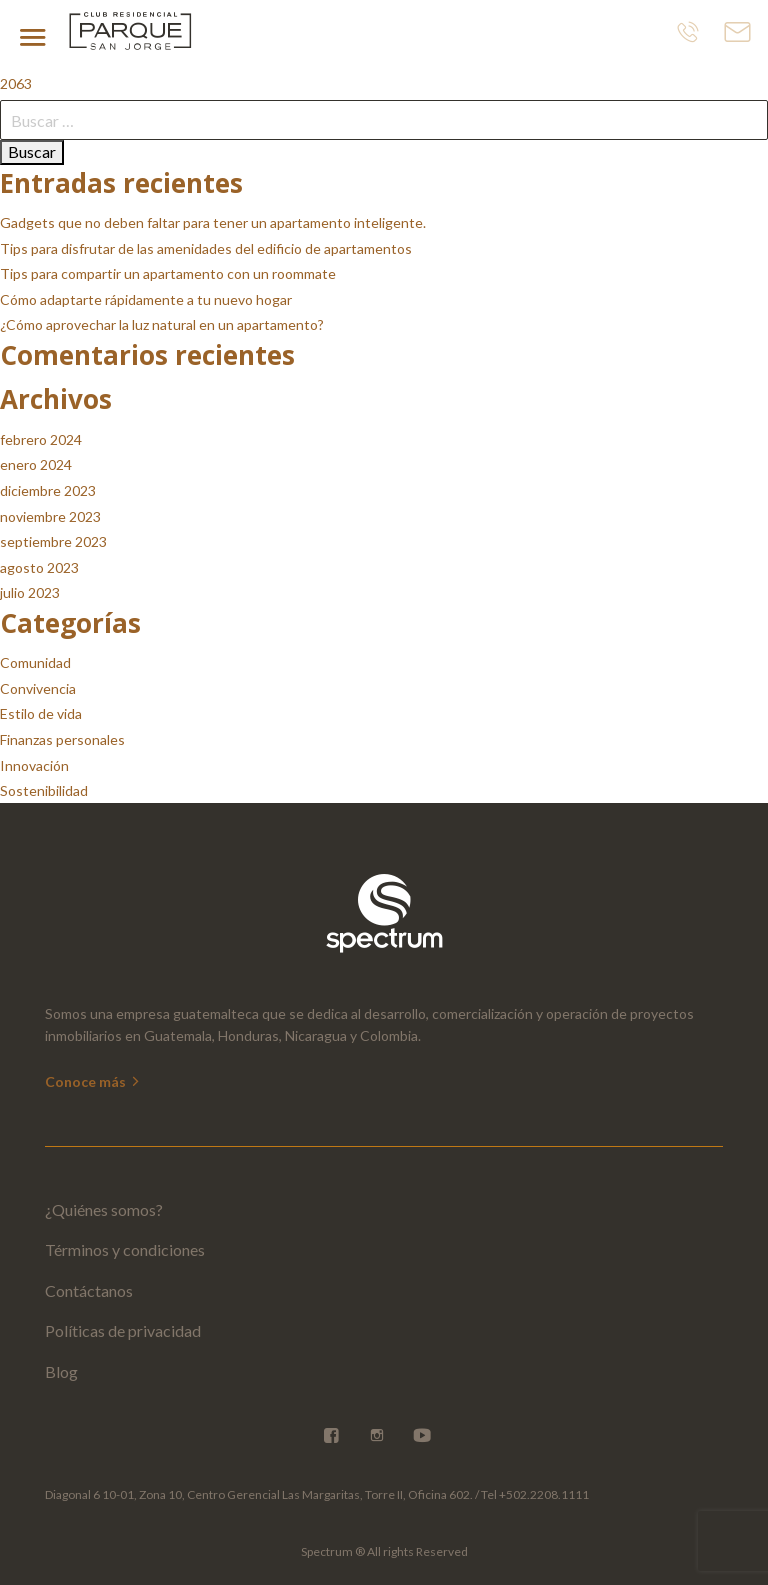 This screenshot has width=768, height=1585. I want to click on ¿Quiénes somos?, so click(104, 1209).